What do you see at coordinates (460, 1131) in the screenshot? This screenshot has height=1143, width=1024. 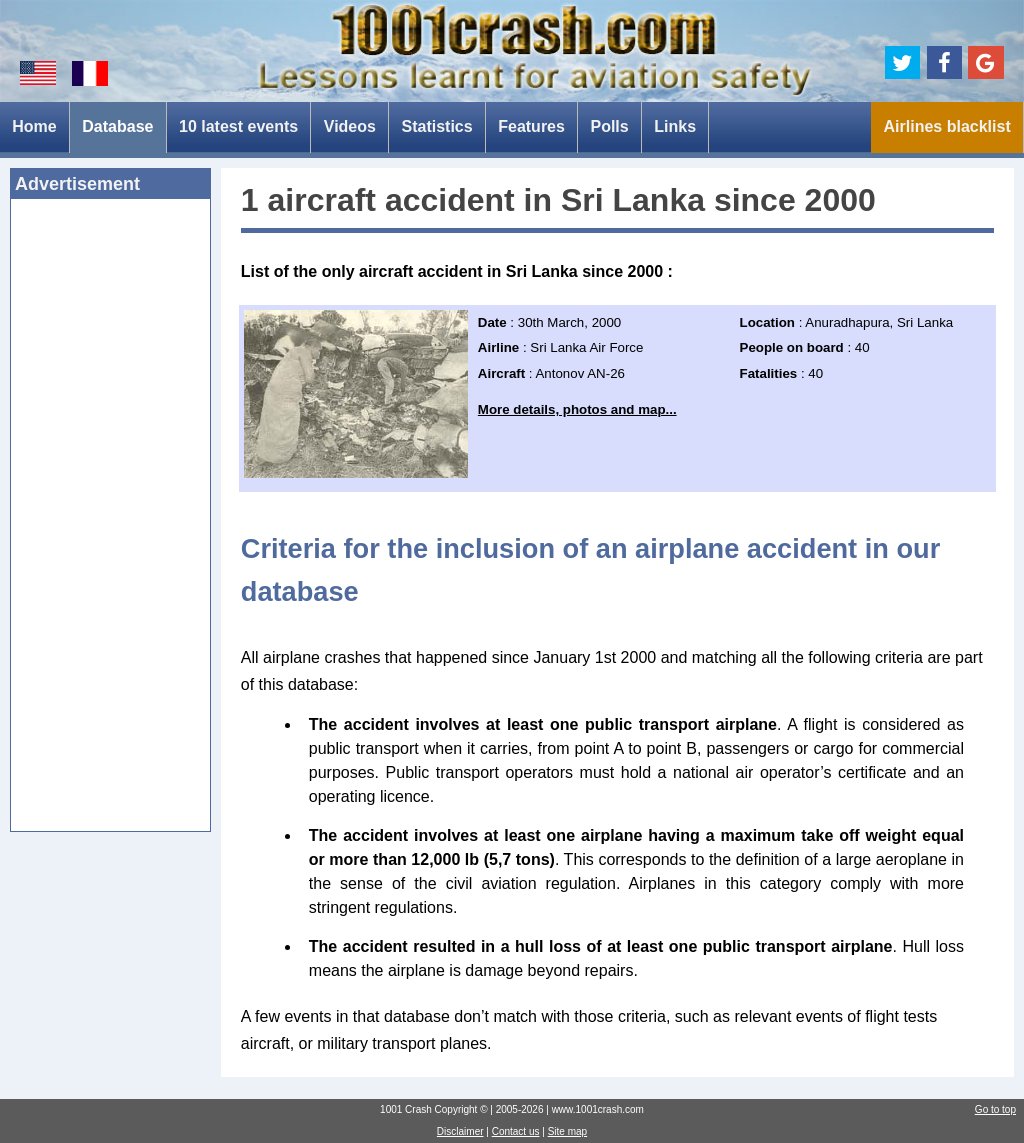 I see `Disclaimer` at bounding box center [460, 1131].